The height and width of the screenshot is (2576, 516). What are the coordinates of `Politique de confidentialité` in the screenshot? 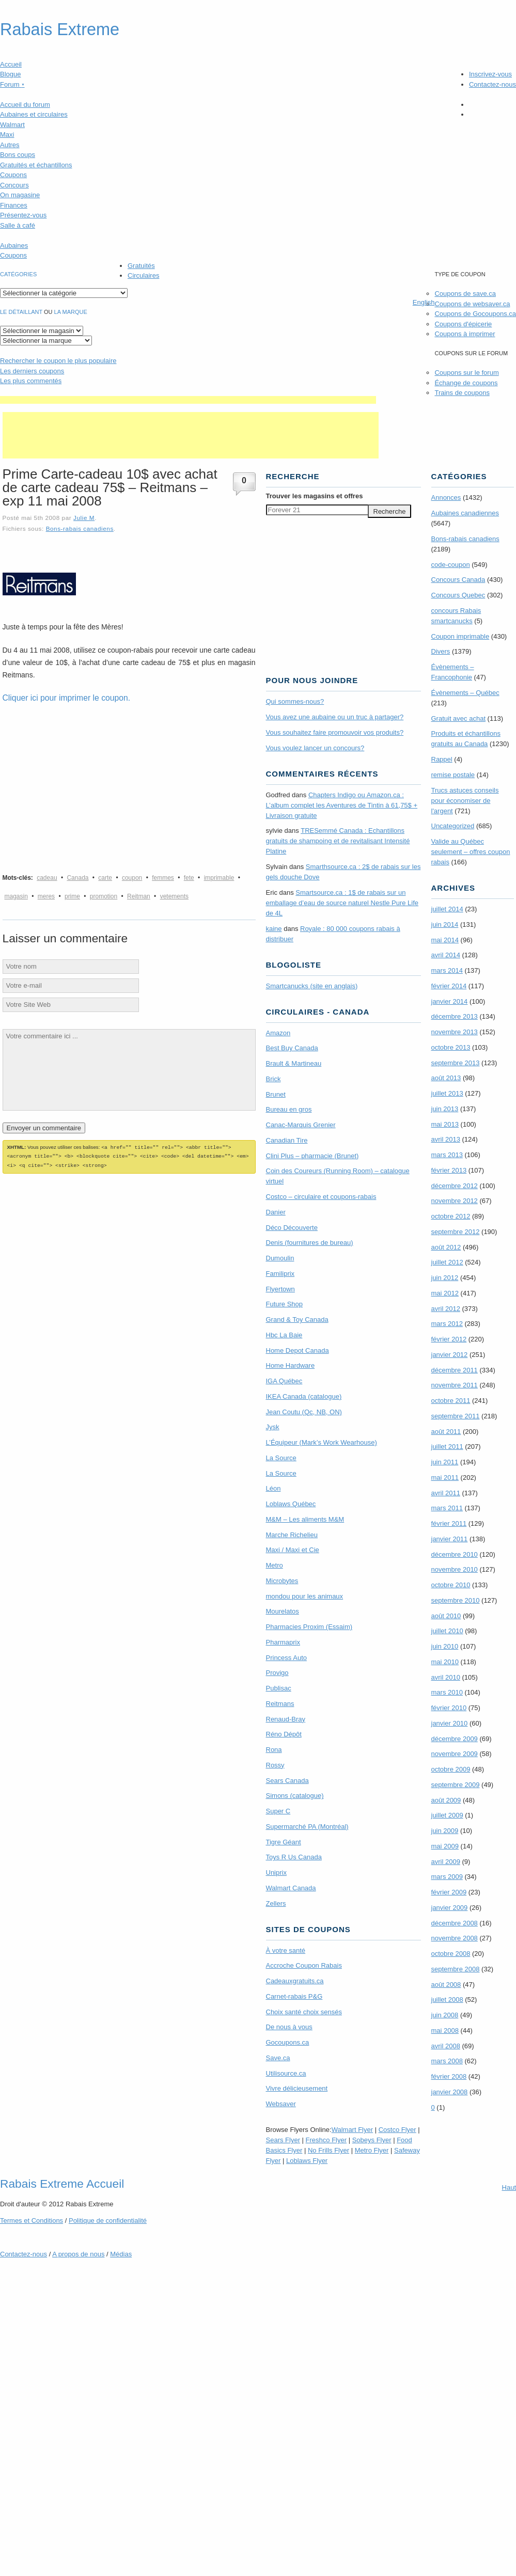 It's located at (108, 2220).